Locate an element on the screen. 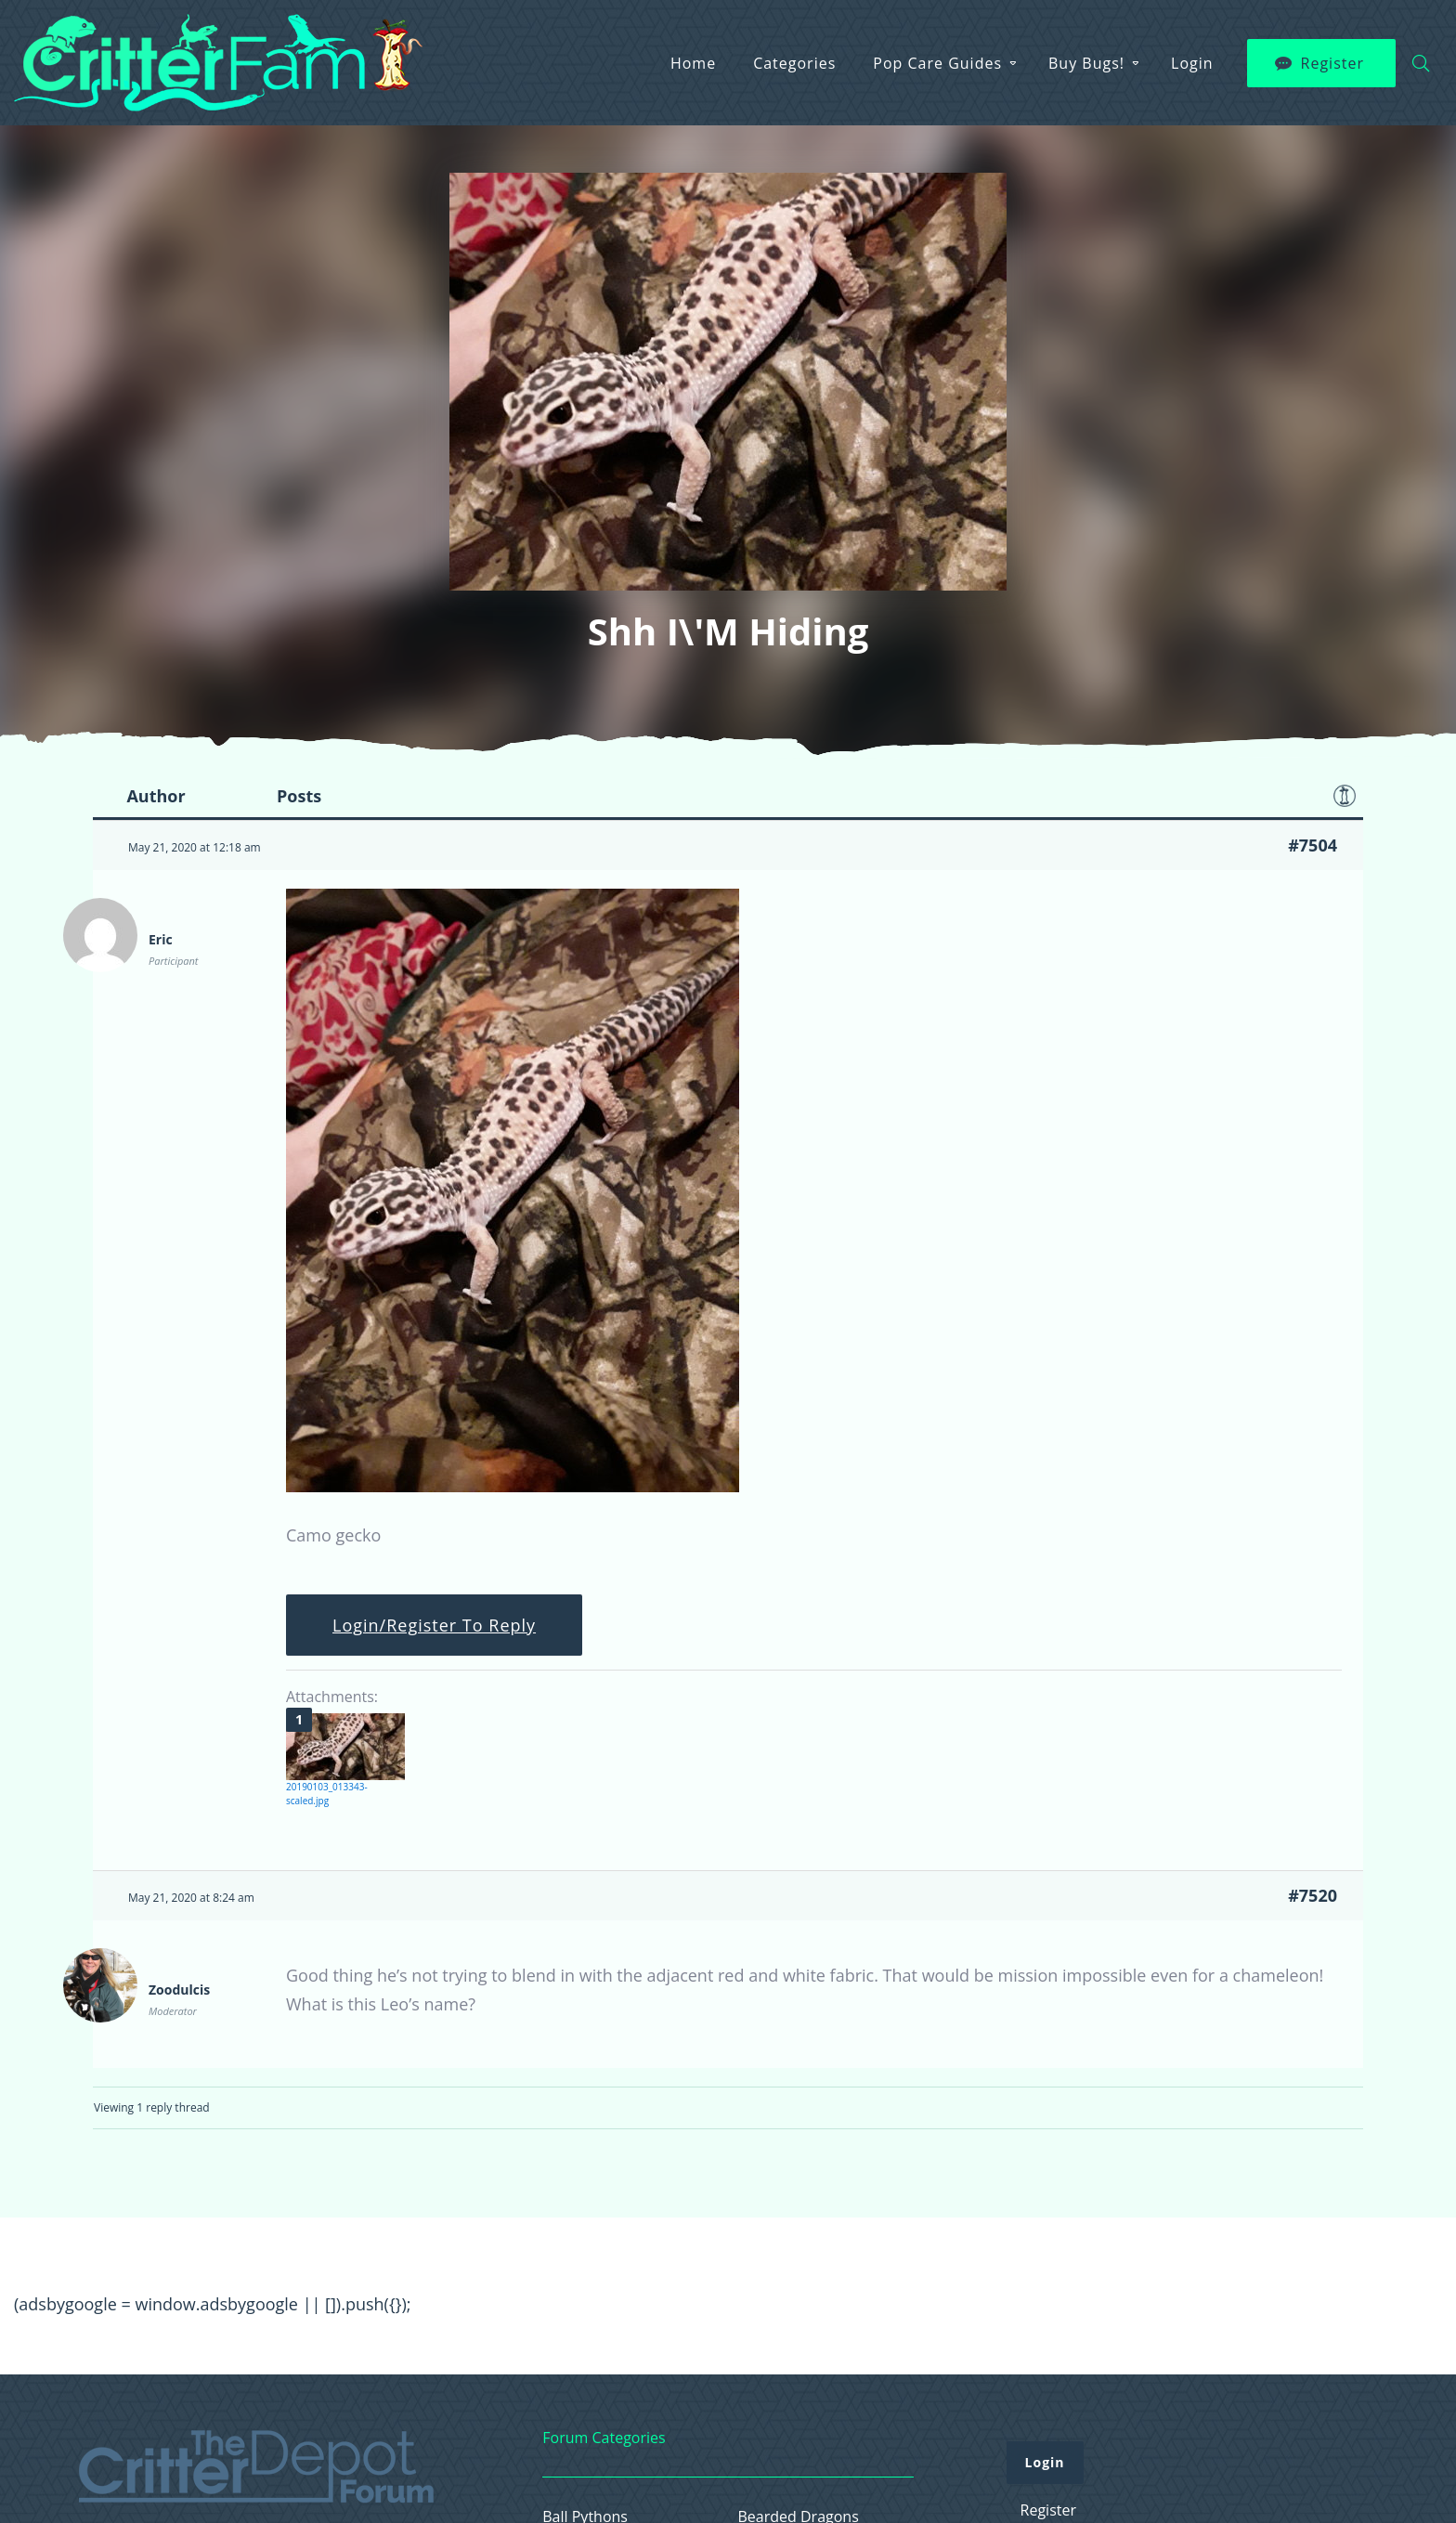 The image size is (1456, 2523). Pop Care Guides is located at coordinates (937, 63).